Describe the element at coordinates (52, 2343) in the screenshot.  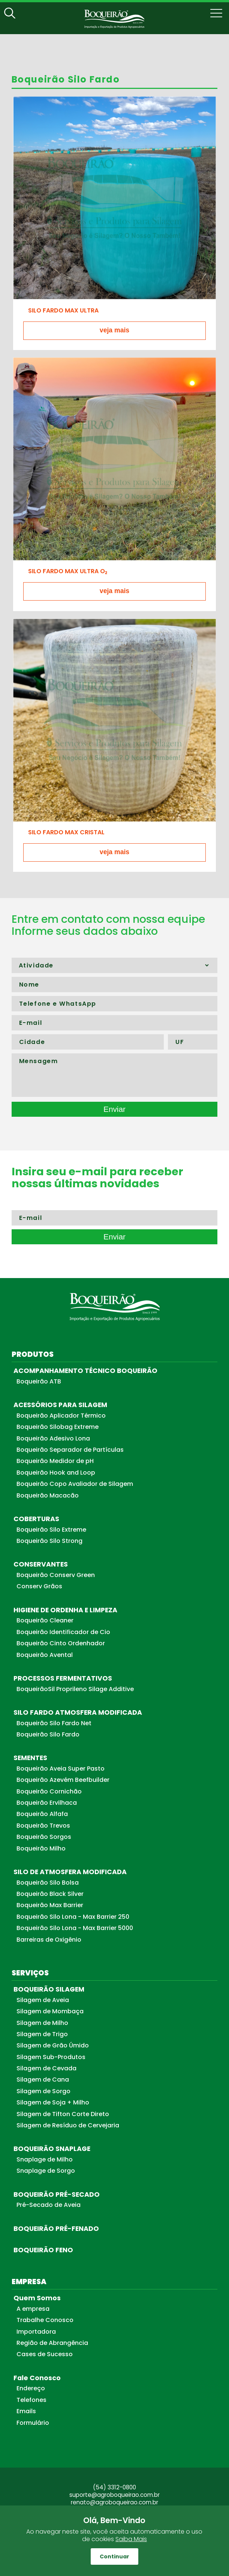
I see `Região de Abrangência` at that location.